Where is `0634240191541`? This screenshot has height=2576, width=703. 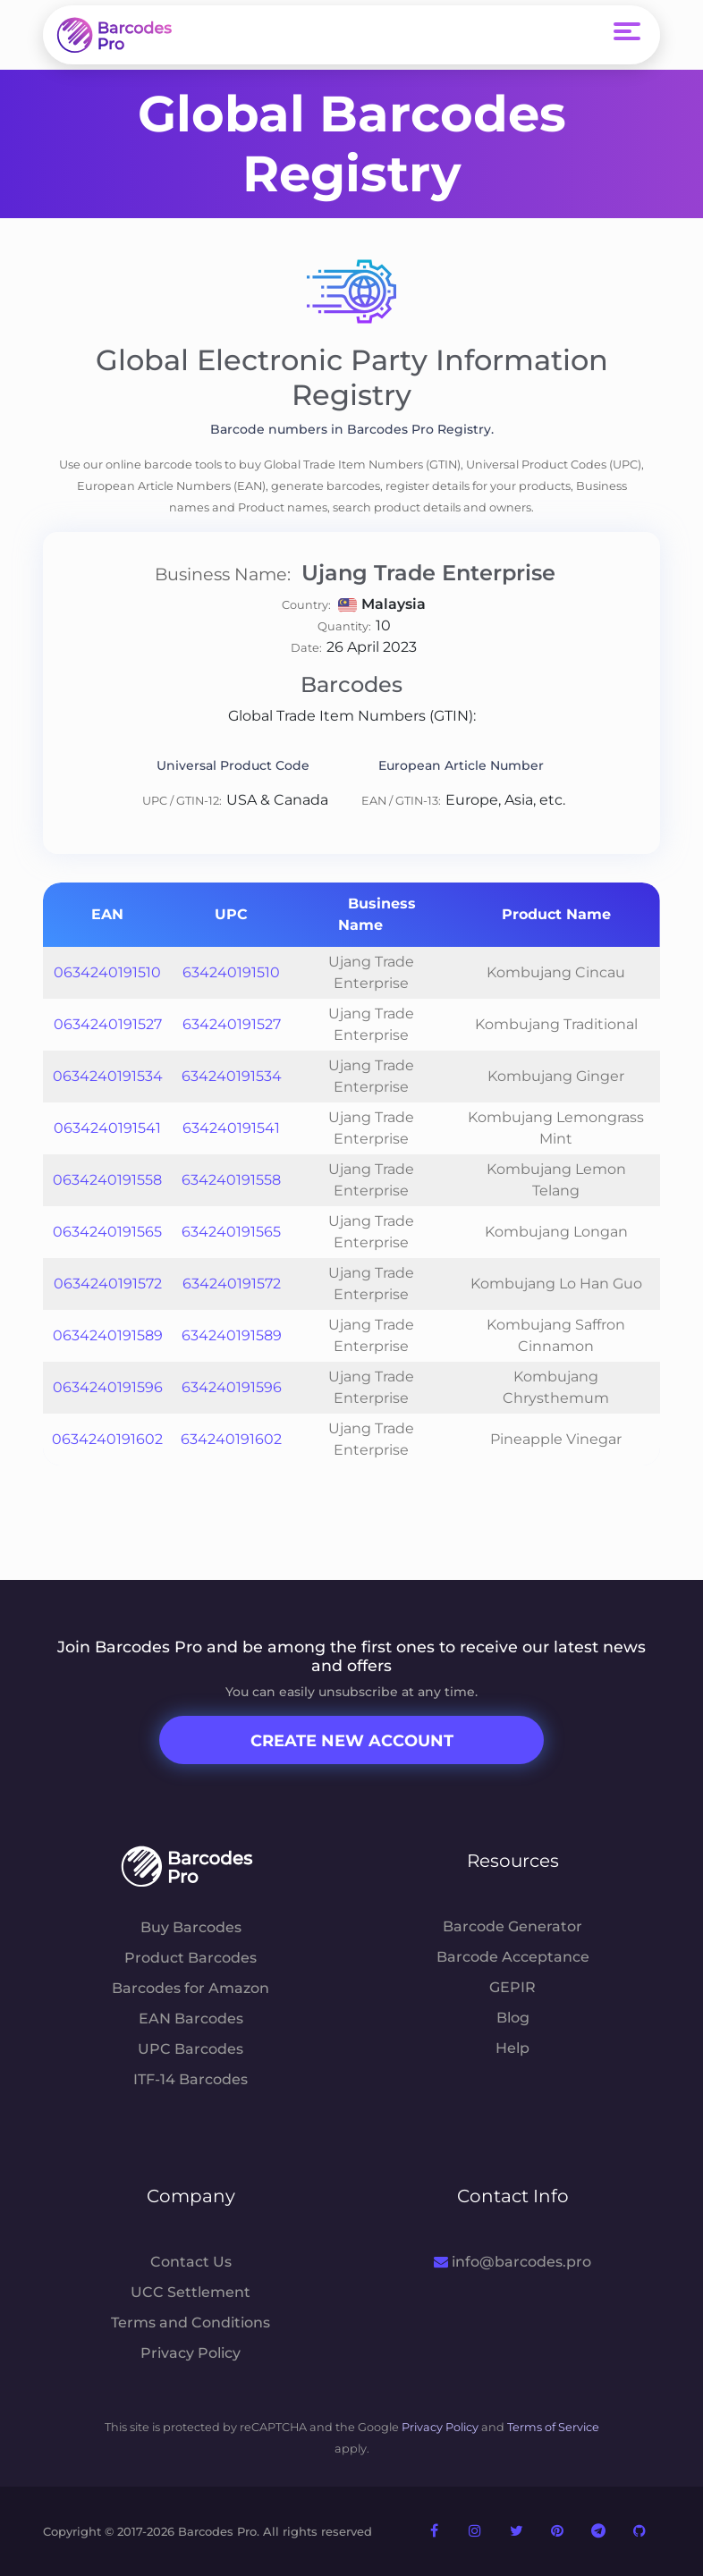 0634240191541 is located at coordinates (107, 1127).